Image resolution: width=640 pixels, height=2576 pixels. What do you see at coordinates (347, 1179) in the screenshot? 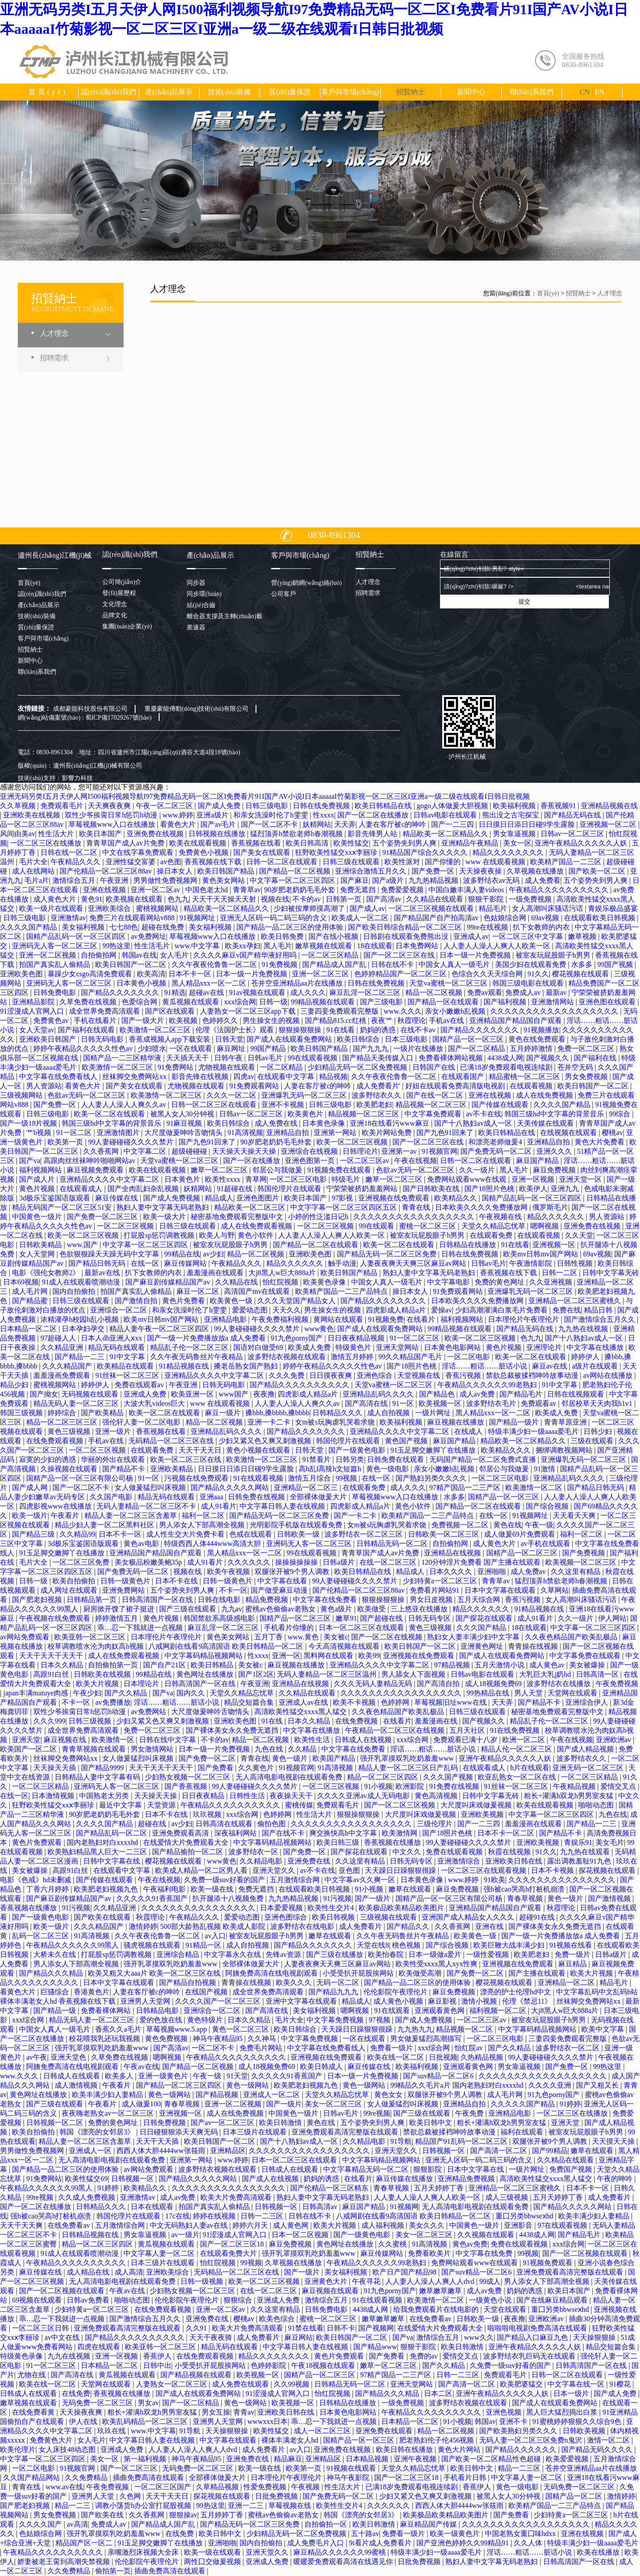
I see `特级毛片` at bounding box center [347, 1179].